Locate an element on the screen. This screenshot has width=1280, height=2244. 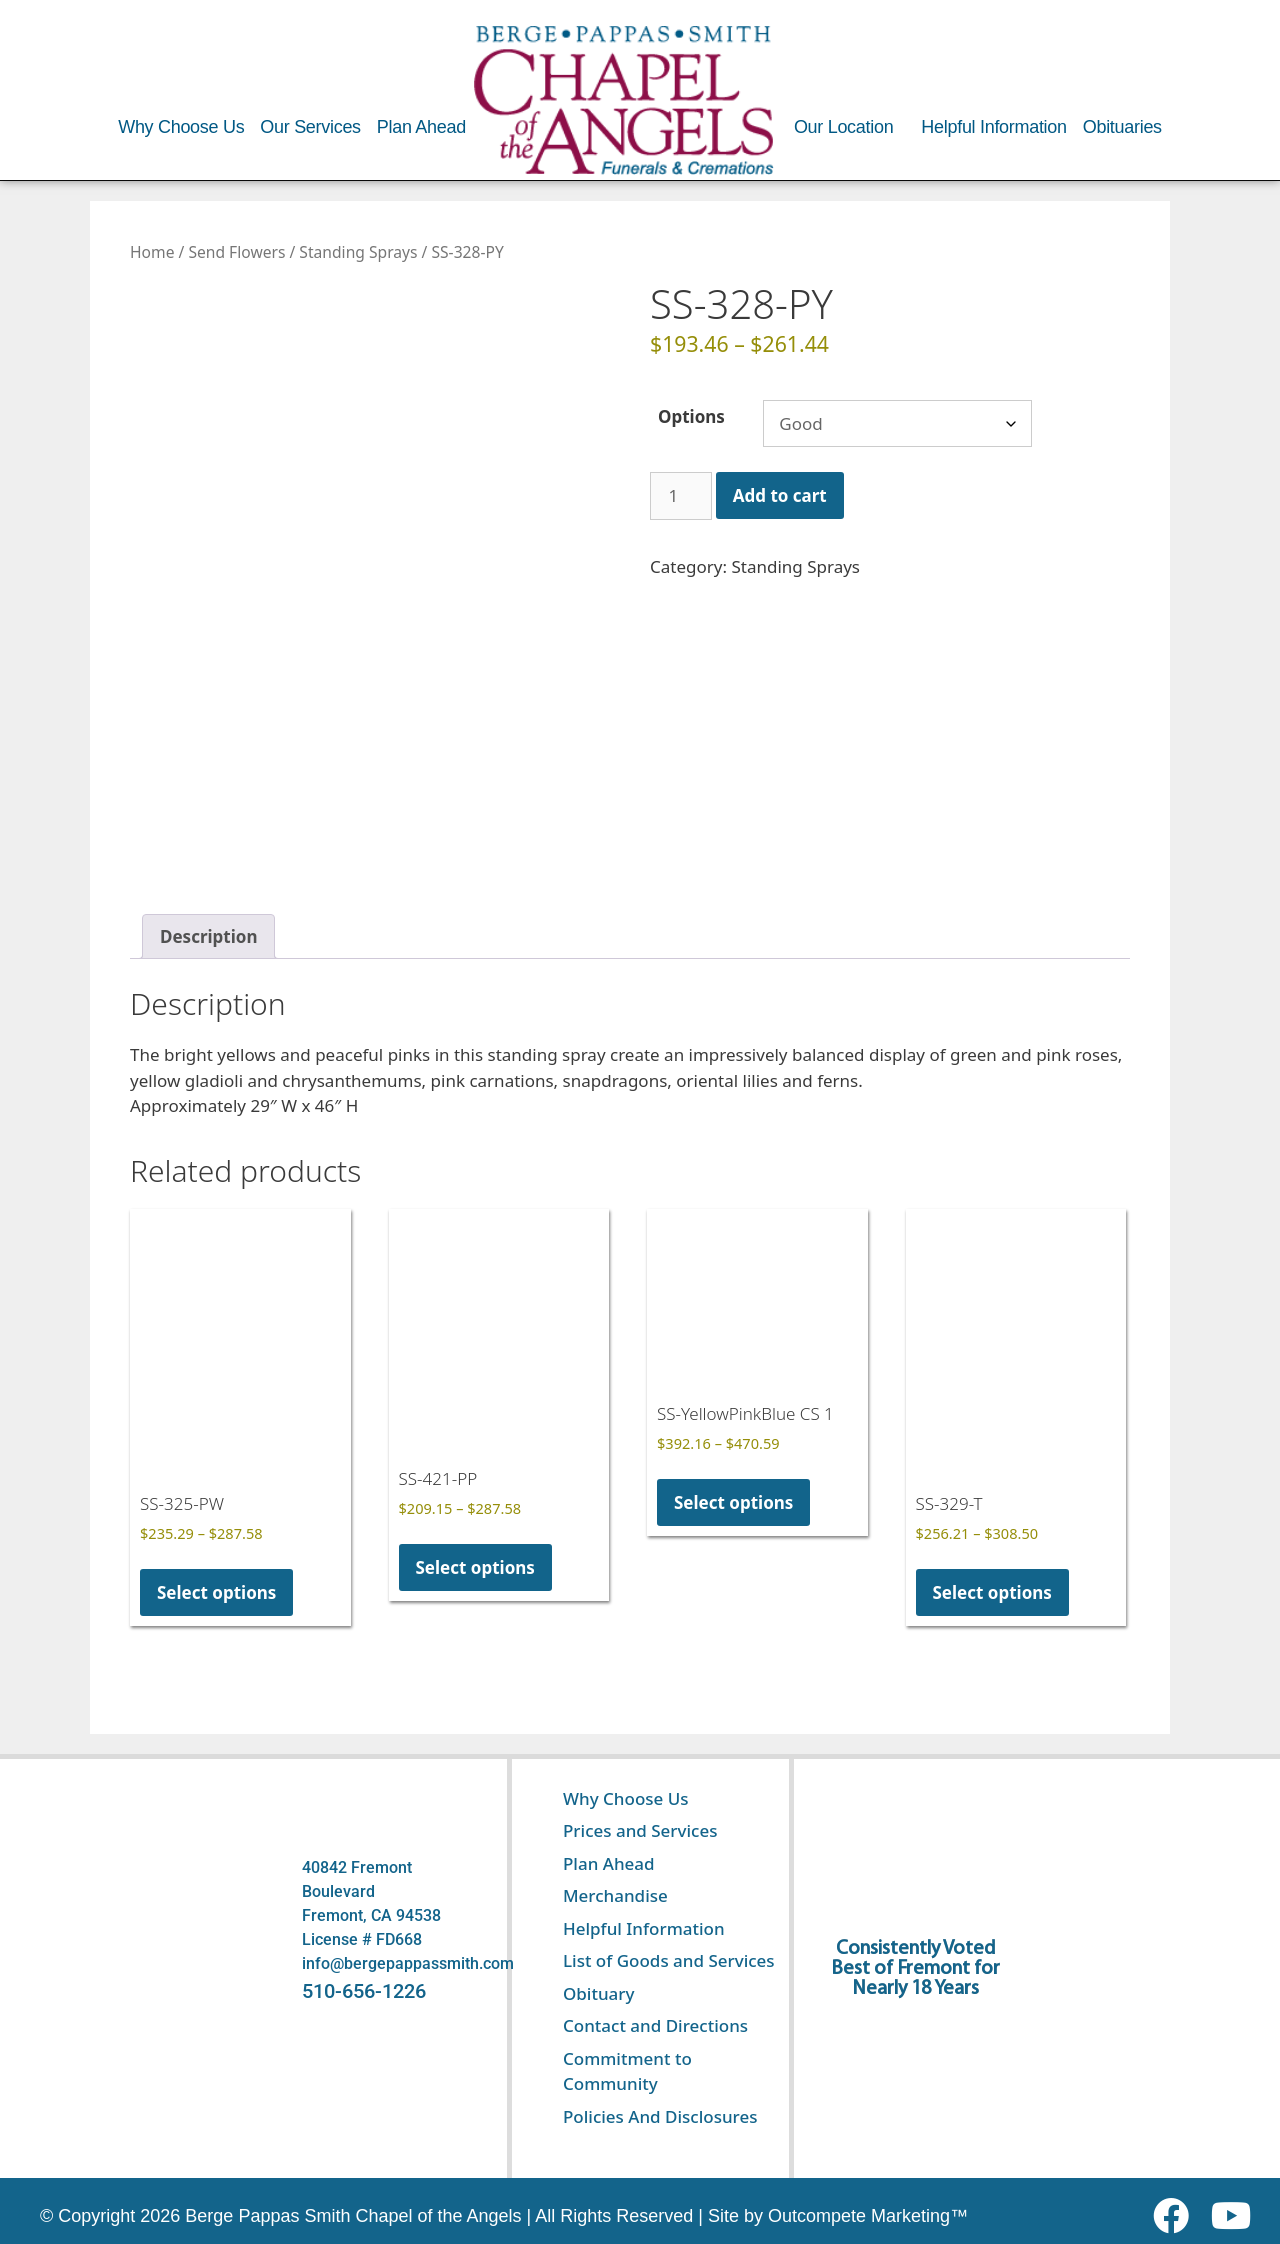
Prices and Services is located at coordinates (640, 1830).